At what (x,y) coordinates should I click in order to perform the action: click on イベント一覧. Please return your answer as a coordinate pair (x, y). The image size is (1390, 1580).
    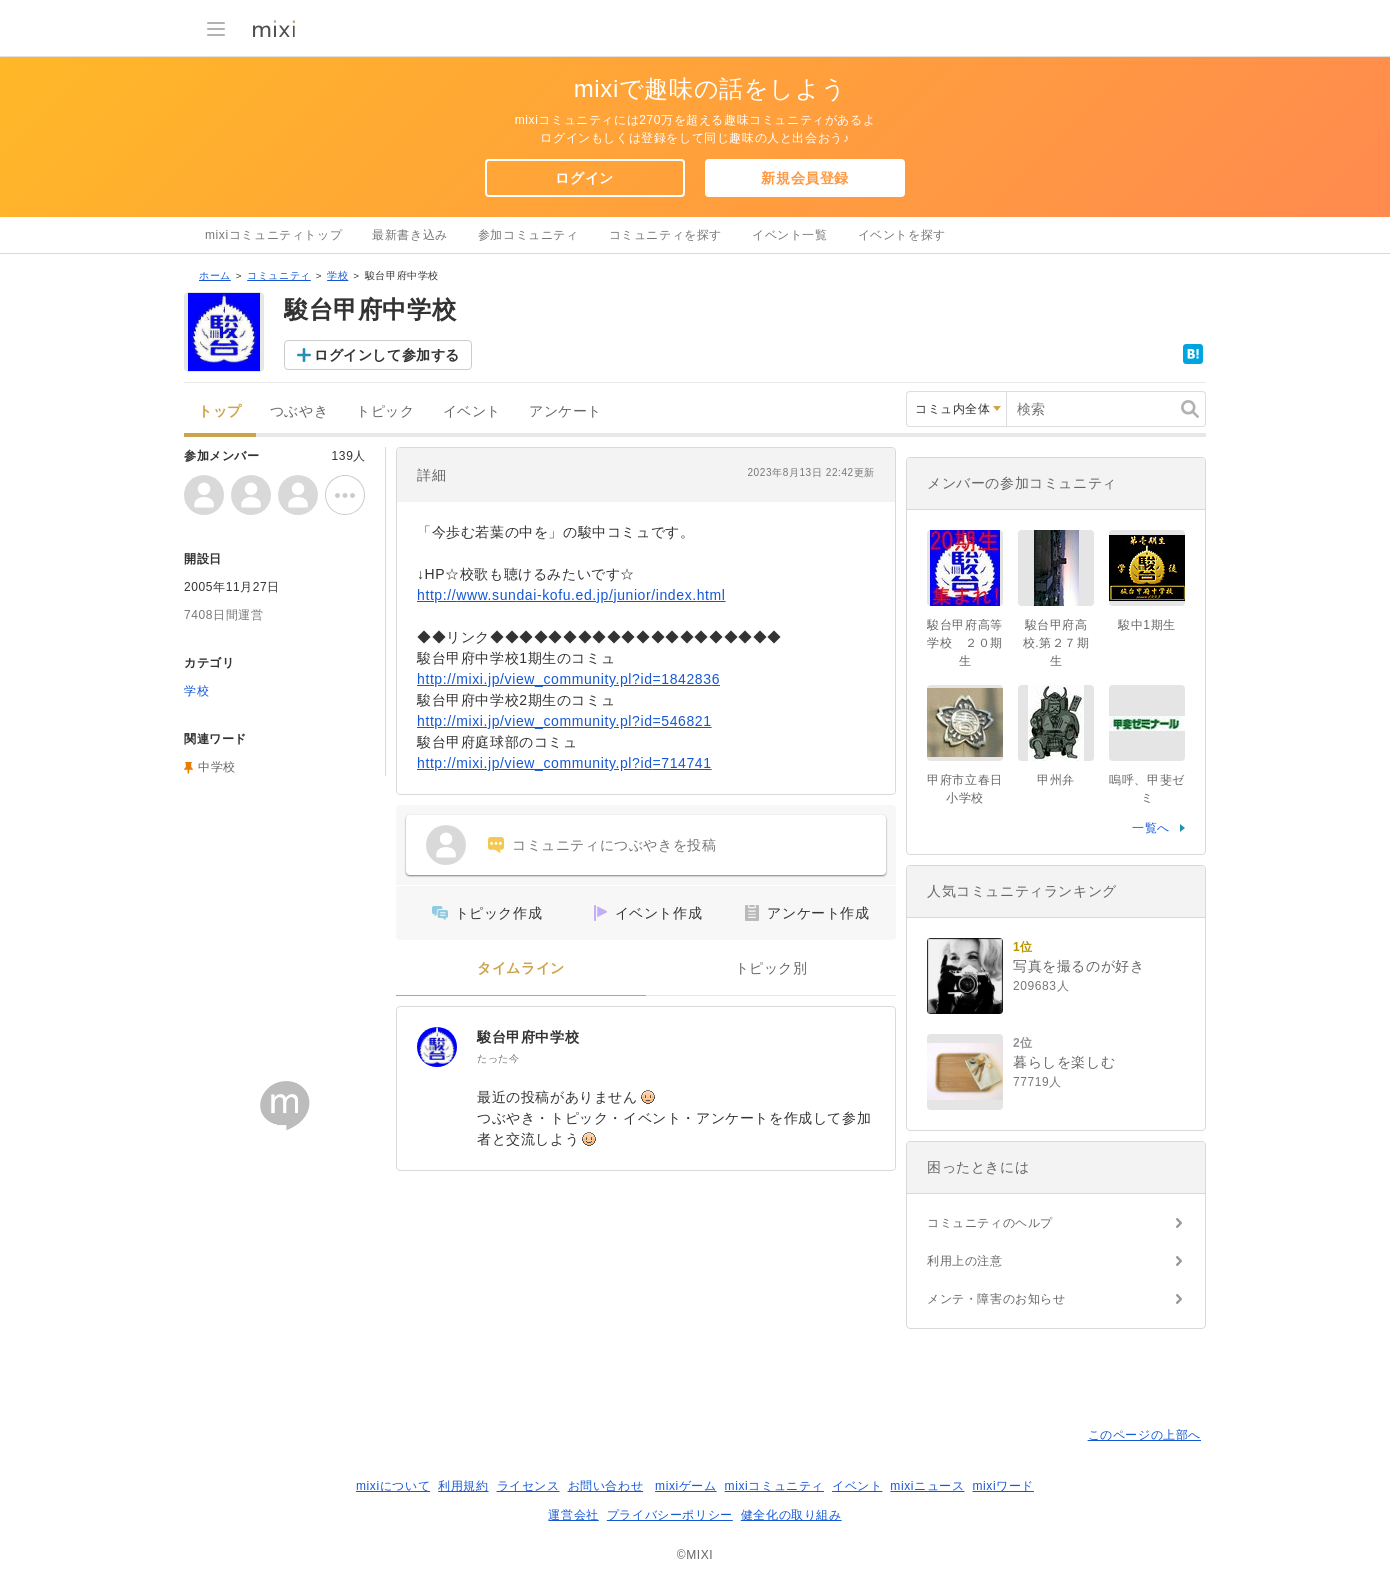
    Looking at the image, I should click on (790, 235).